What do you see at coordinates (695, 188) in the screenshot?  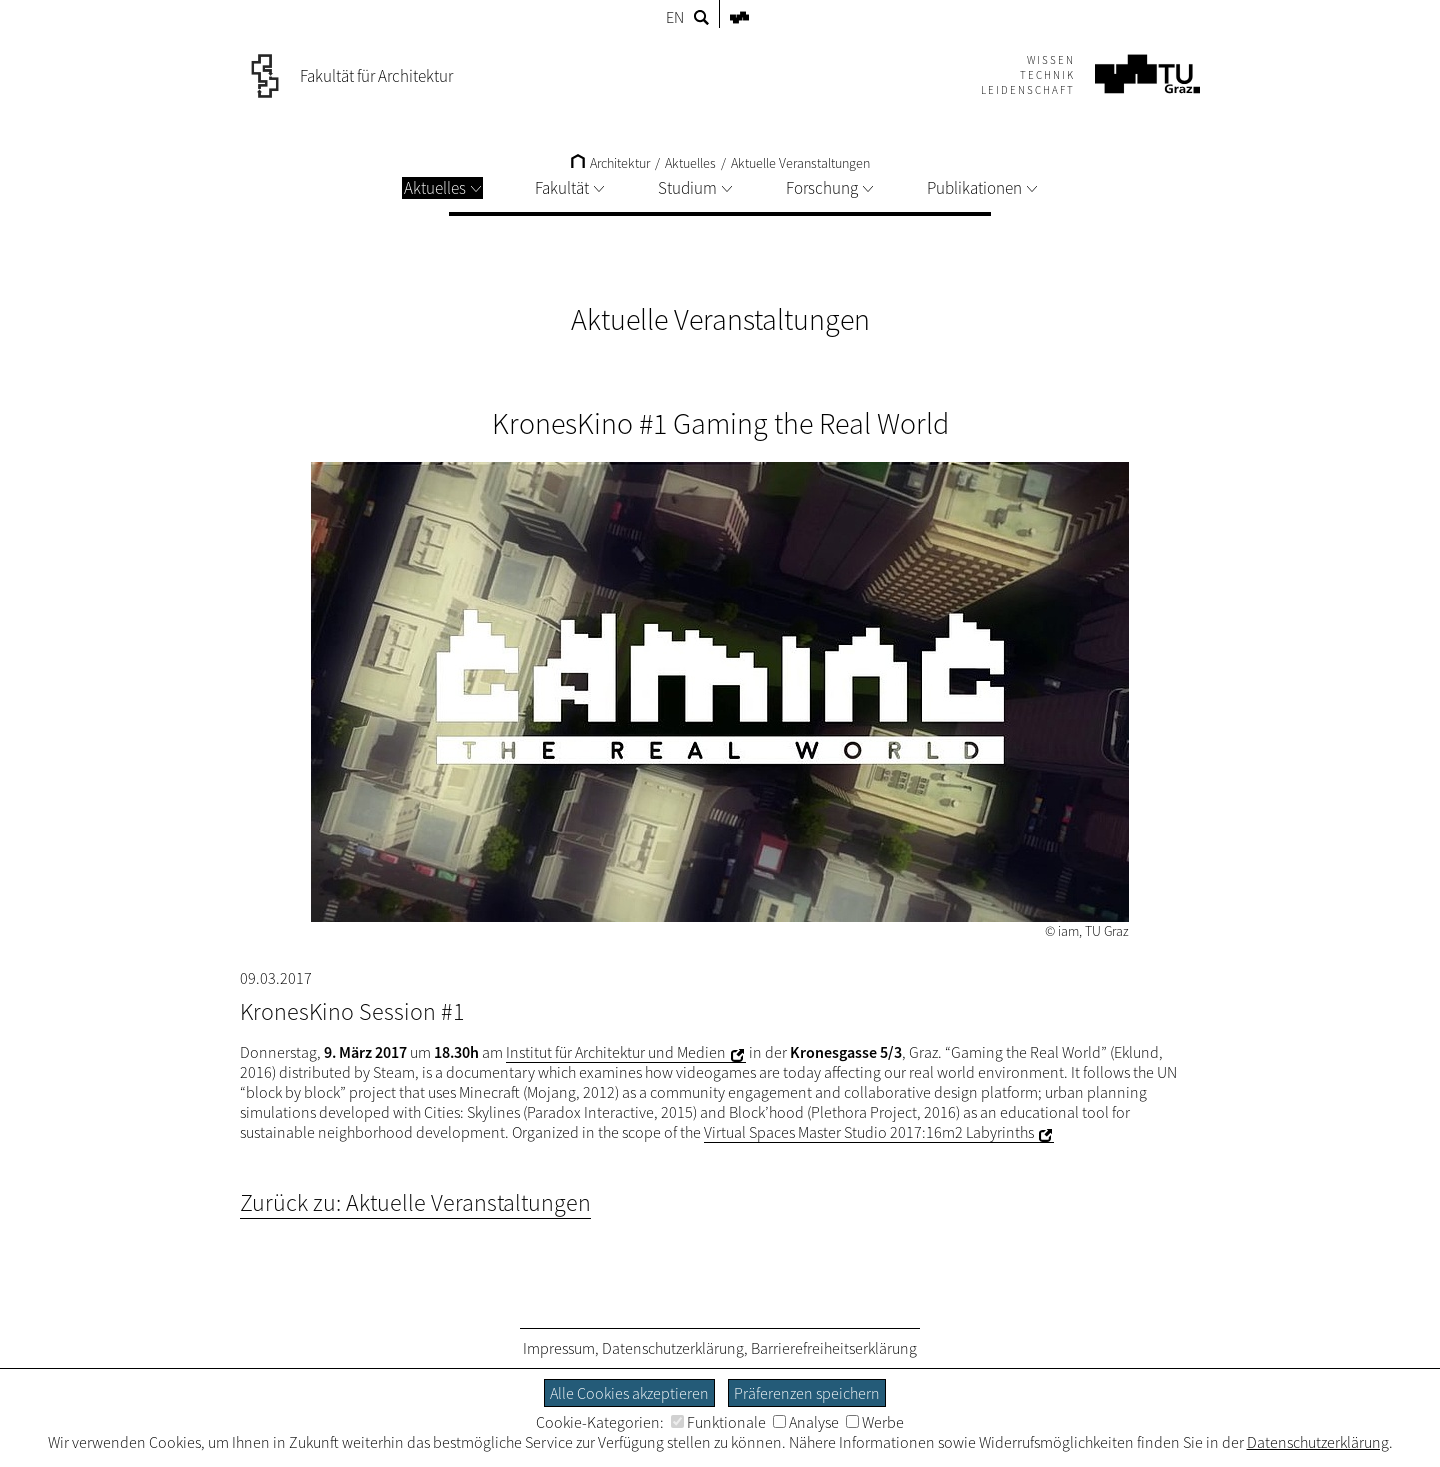 I see `Studium` at bounding box center [695, 188].